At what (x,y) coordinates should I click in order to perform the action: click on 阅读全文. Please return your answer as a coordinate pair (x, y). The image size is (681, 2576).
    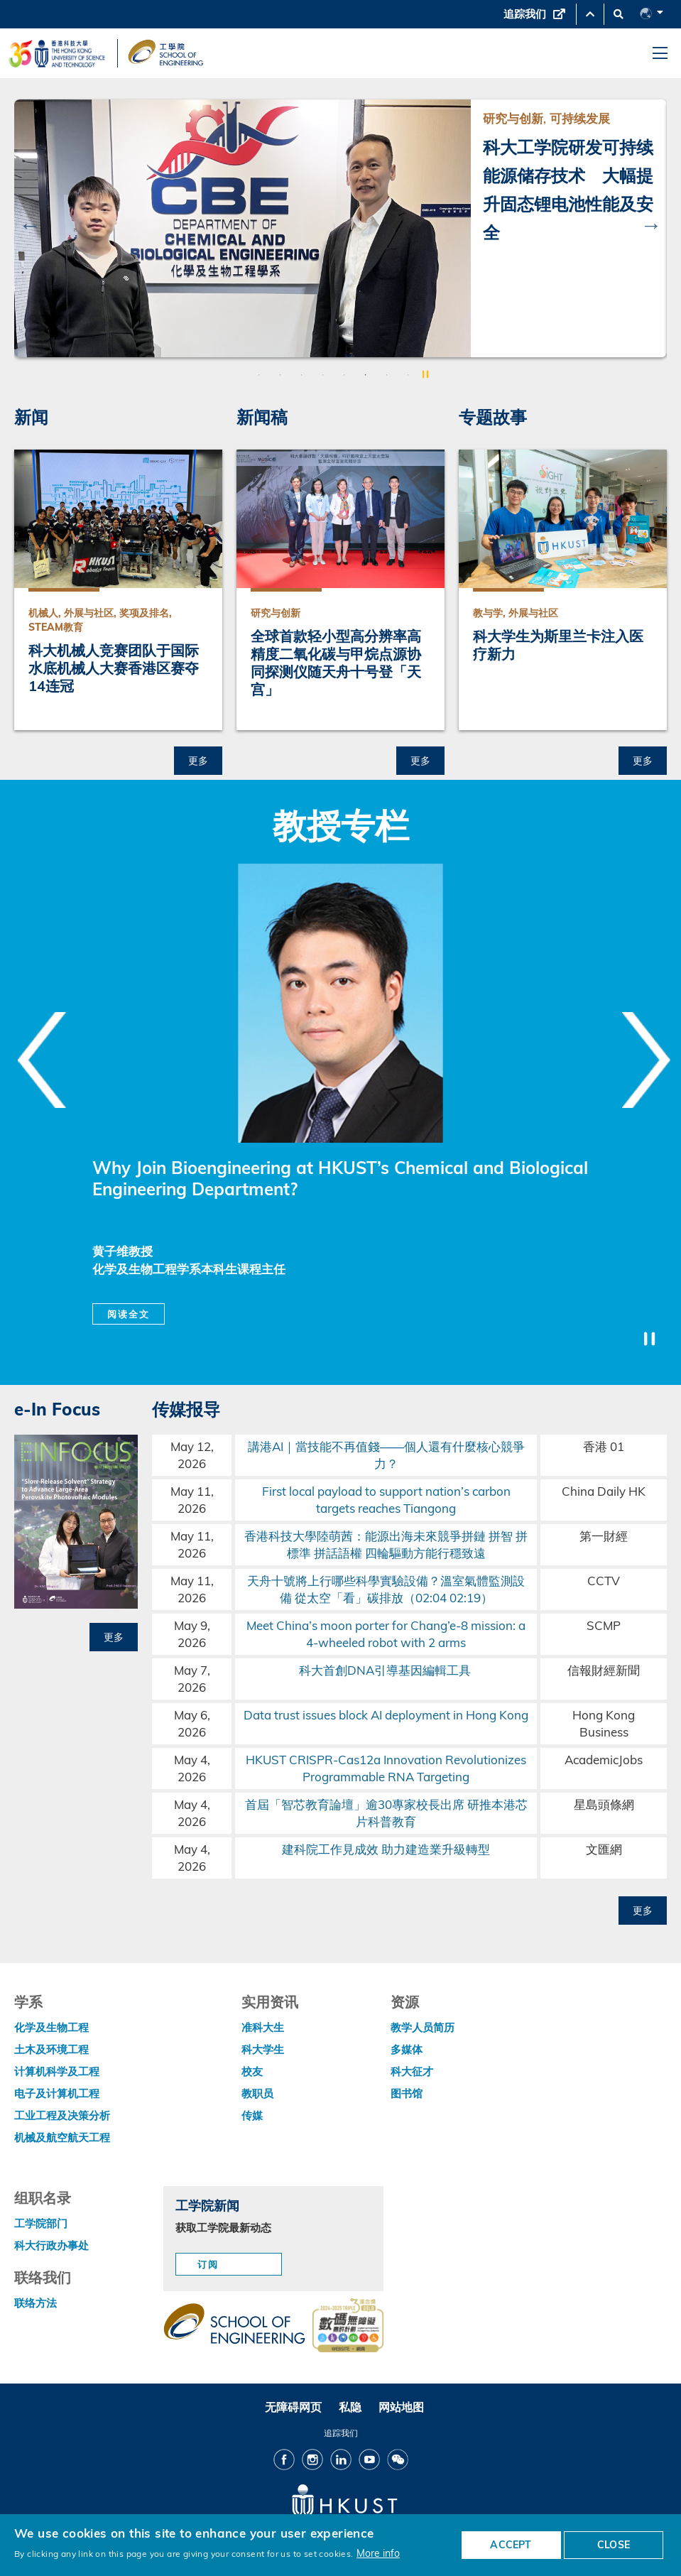
    Looking at the image, I should click on (128, 1314).